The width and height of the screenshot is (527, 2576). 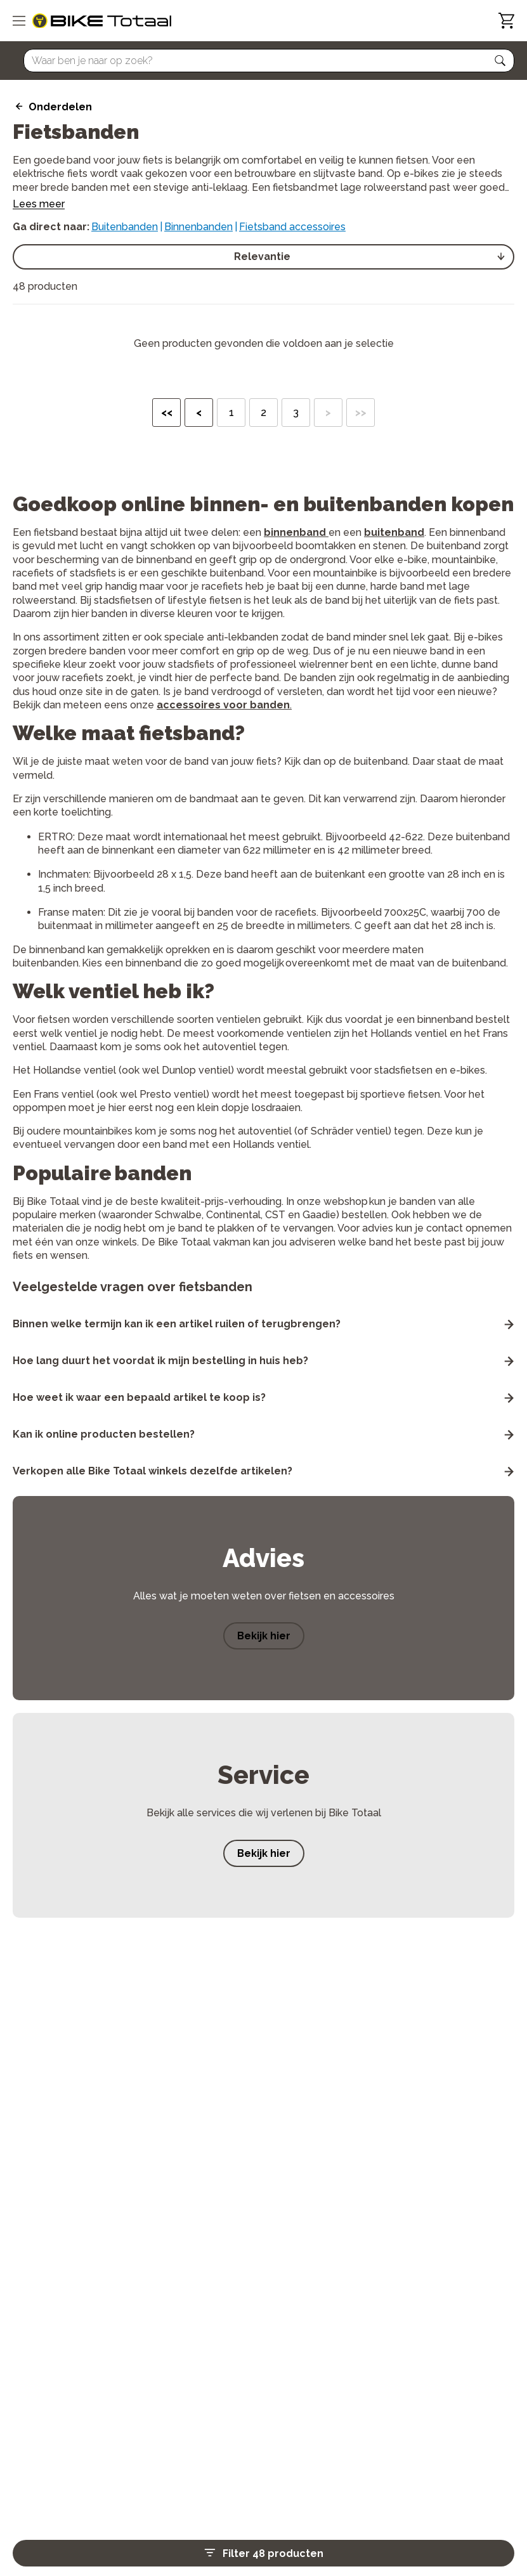 I want to click on [Winkelwagen], so click(x=506, y=21).